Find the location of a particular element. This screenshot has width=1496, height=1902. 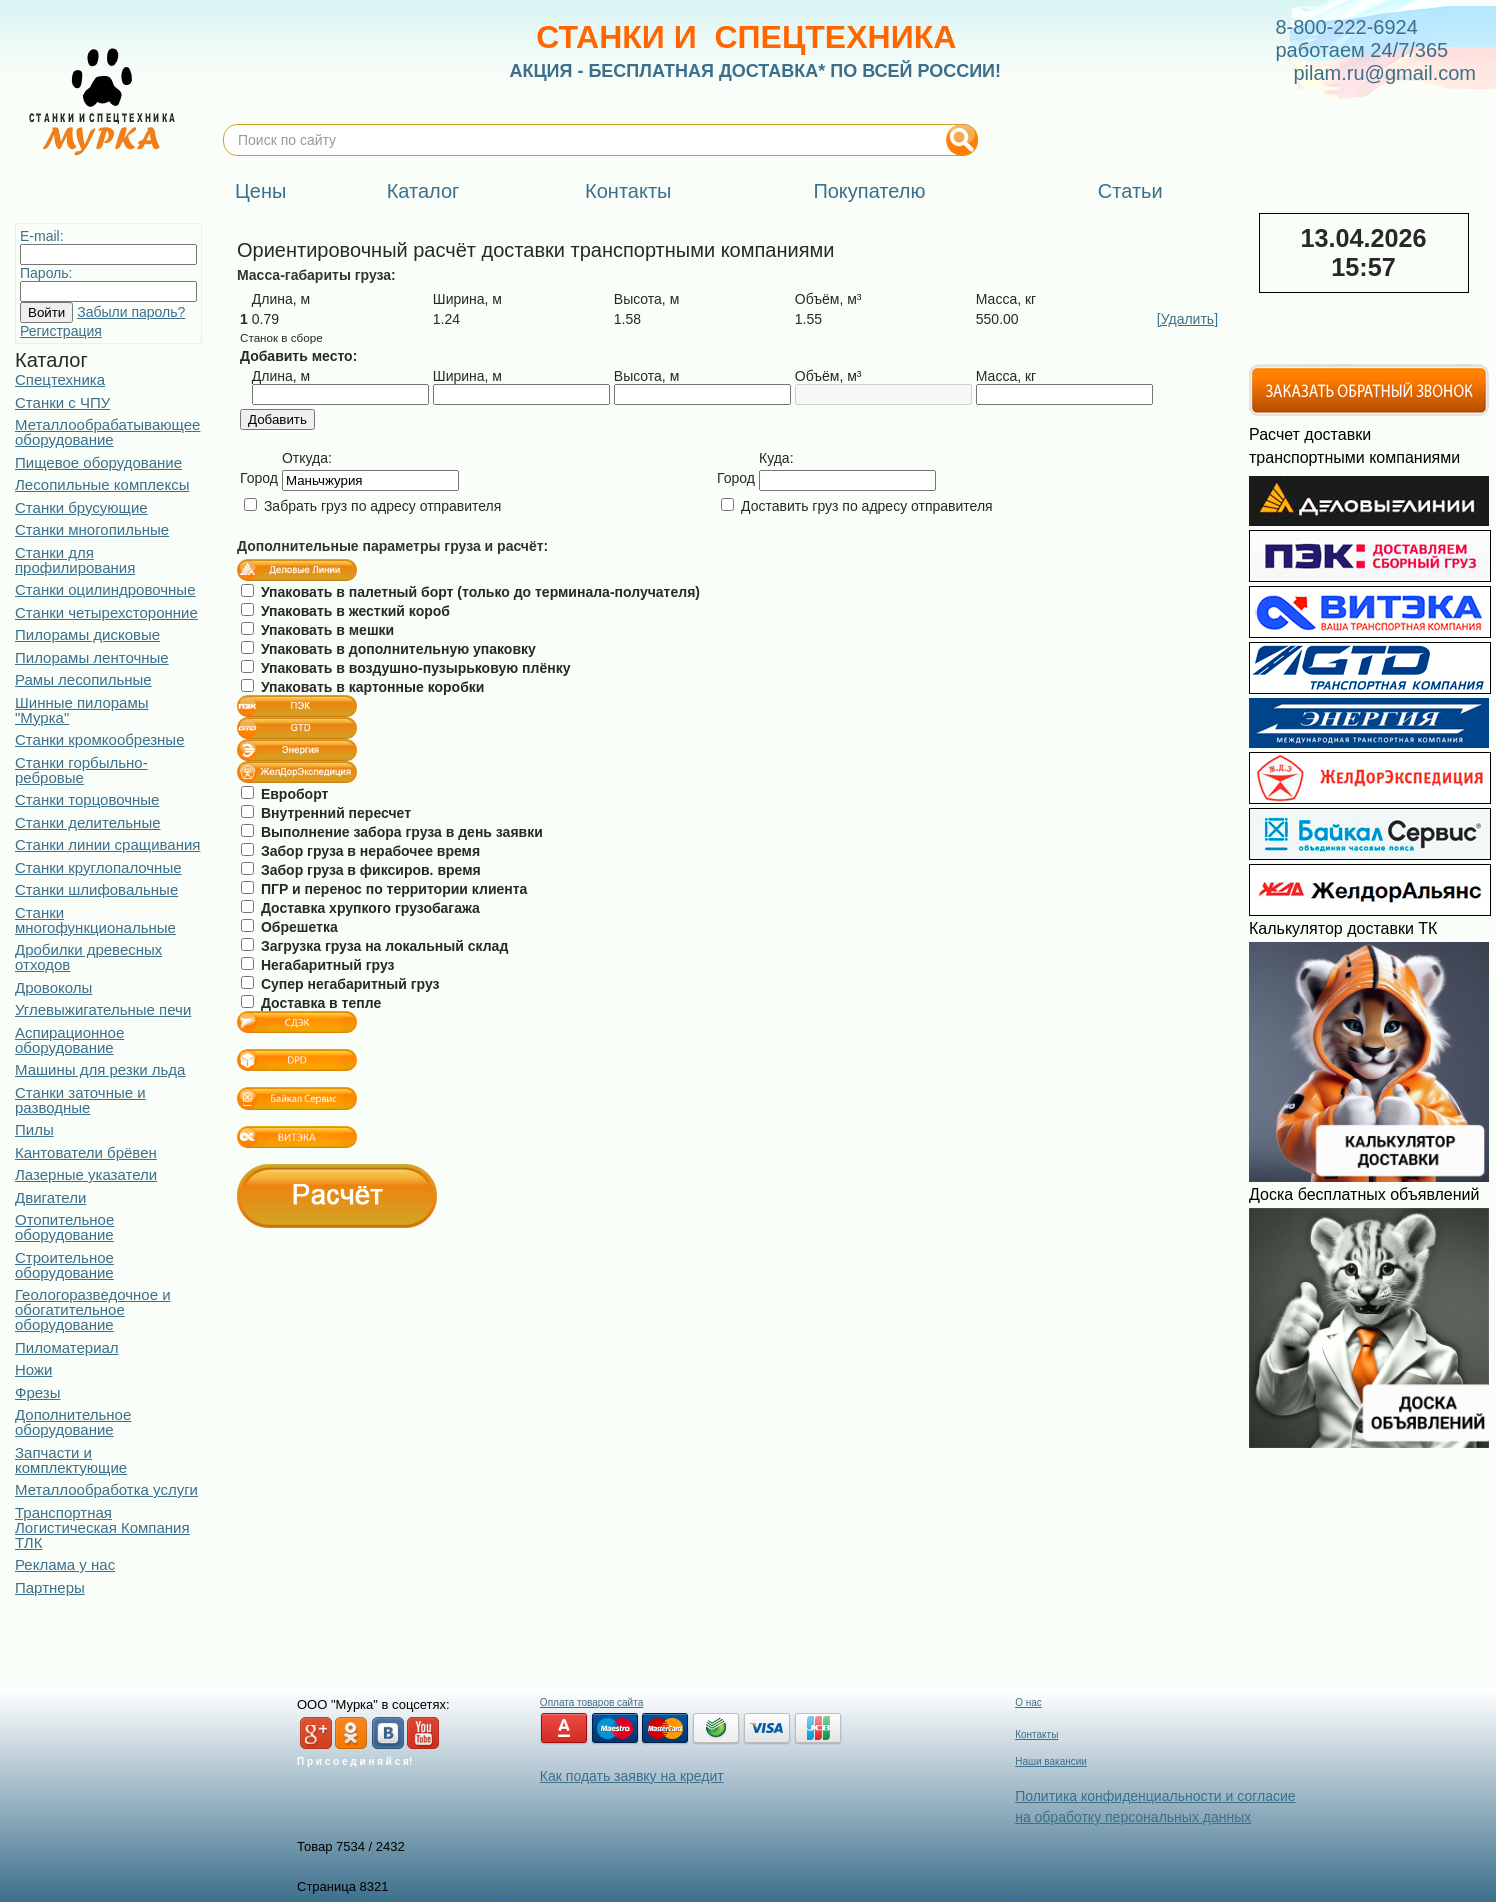

Станки круглопалочные is located at coordinates (98, 867).